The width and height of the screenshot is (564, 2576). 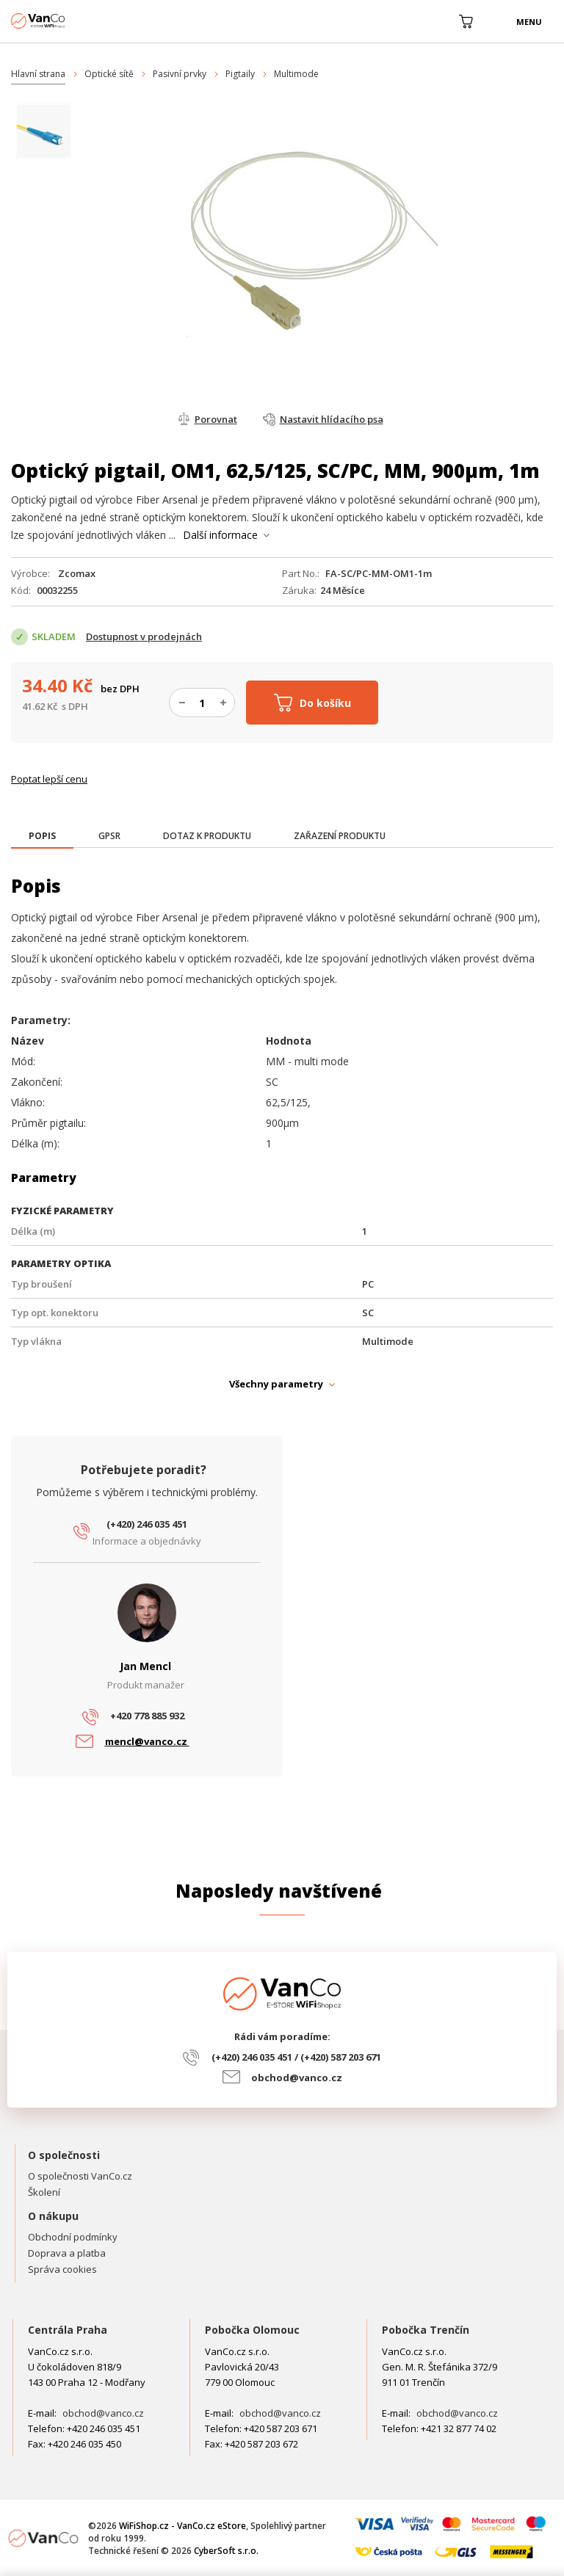 What do you see at coordinates (296, 2057) in the screenshot?
I see `(+420) 246 035 451 / (+420) 587 203 671` at bounding box center [296, 2057].